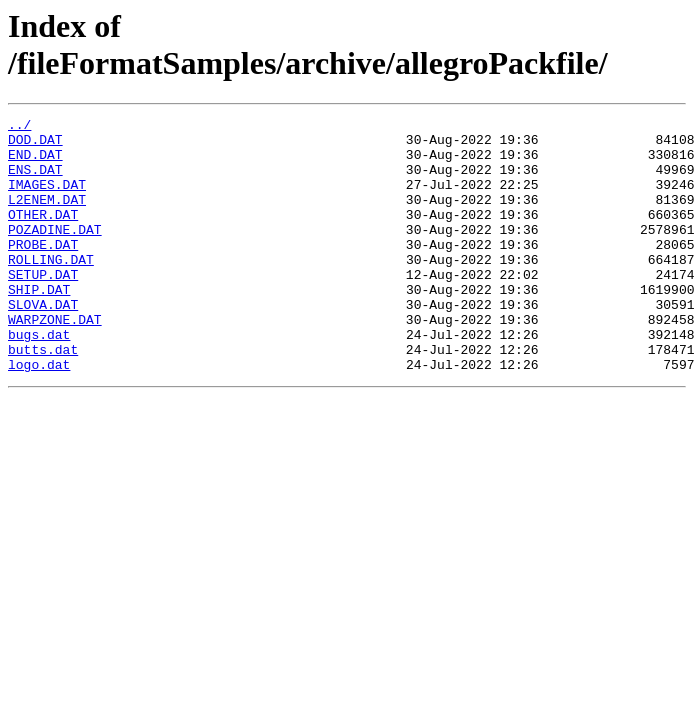 The image size is (694, 720). What do you see at coordinates (39, 379) in the screenshot?
I see `bugs.dat` at bounding box center [39, 379].